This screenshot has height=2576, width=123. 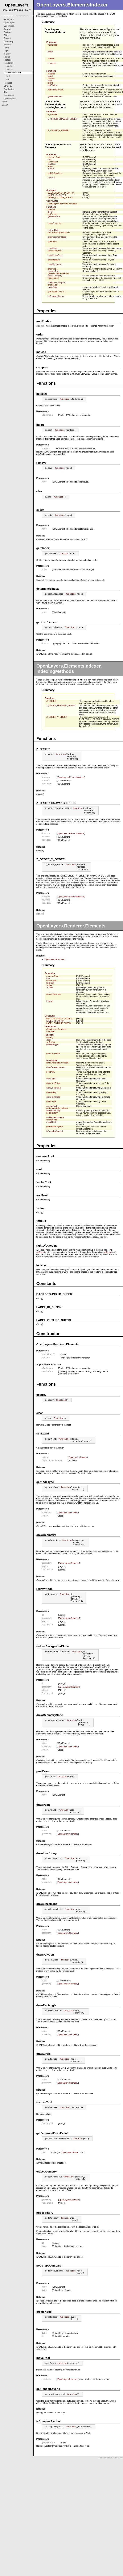 I want to click on drawRectangle, so click(x=55, y=264).